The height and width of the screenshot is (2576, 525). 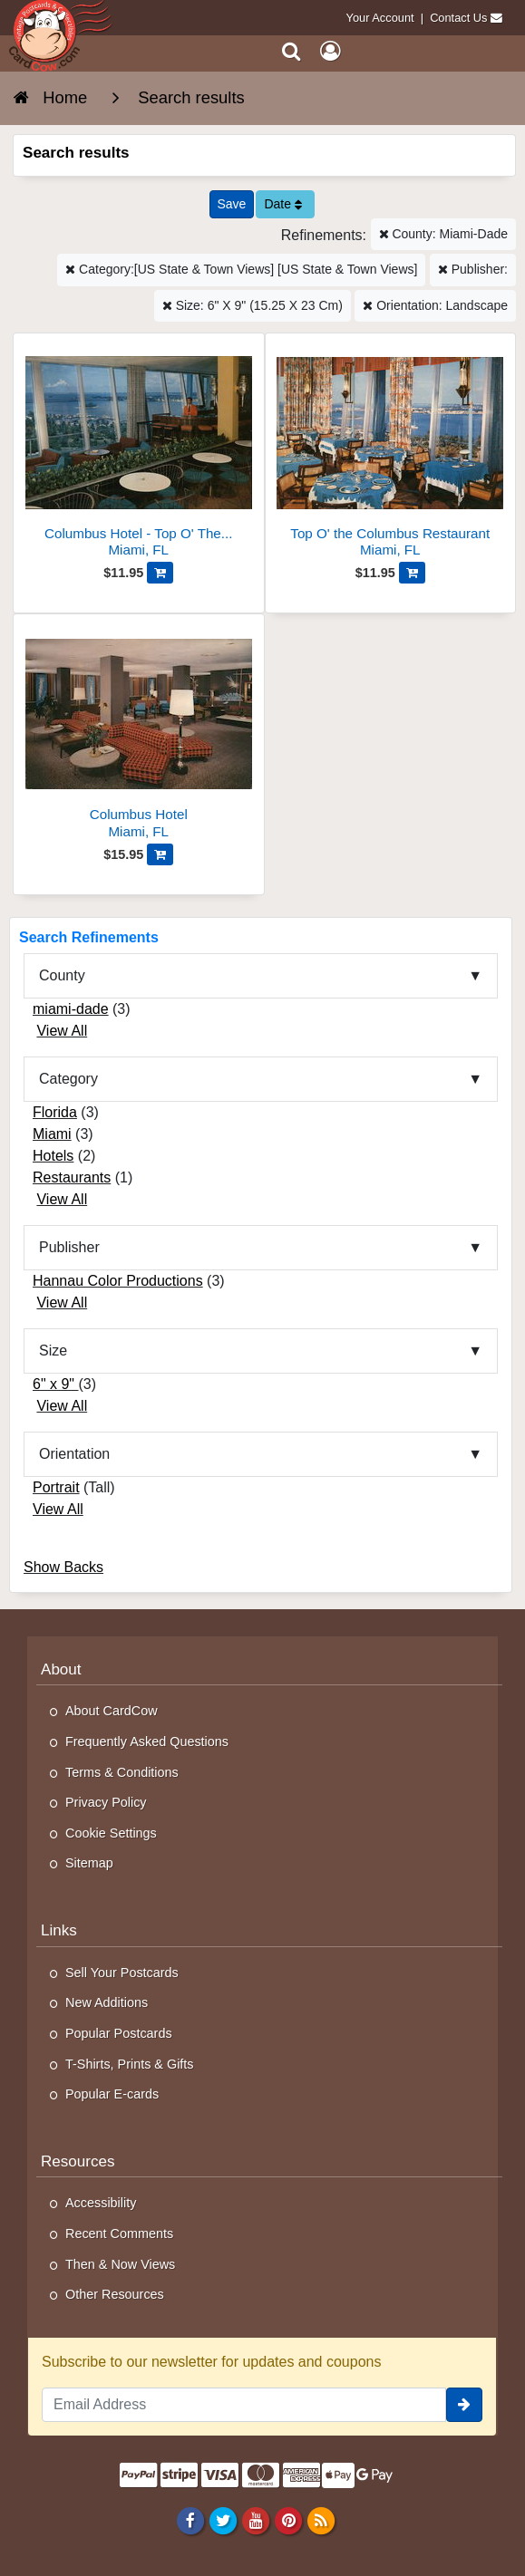 What do you see at coordinates (100, 2202) in the screenshot?
I see `Accessibility` at bounding box center [100, 2202].